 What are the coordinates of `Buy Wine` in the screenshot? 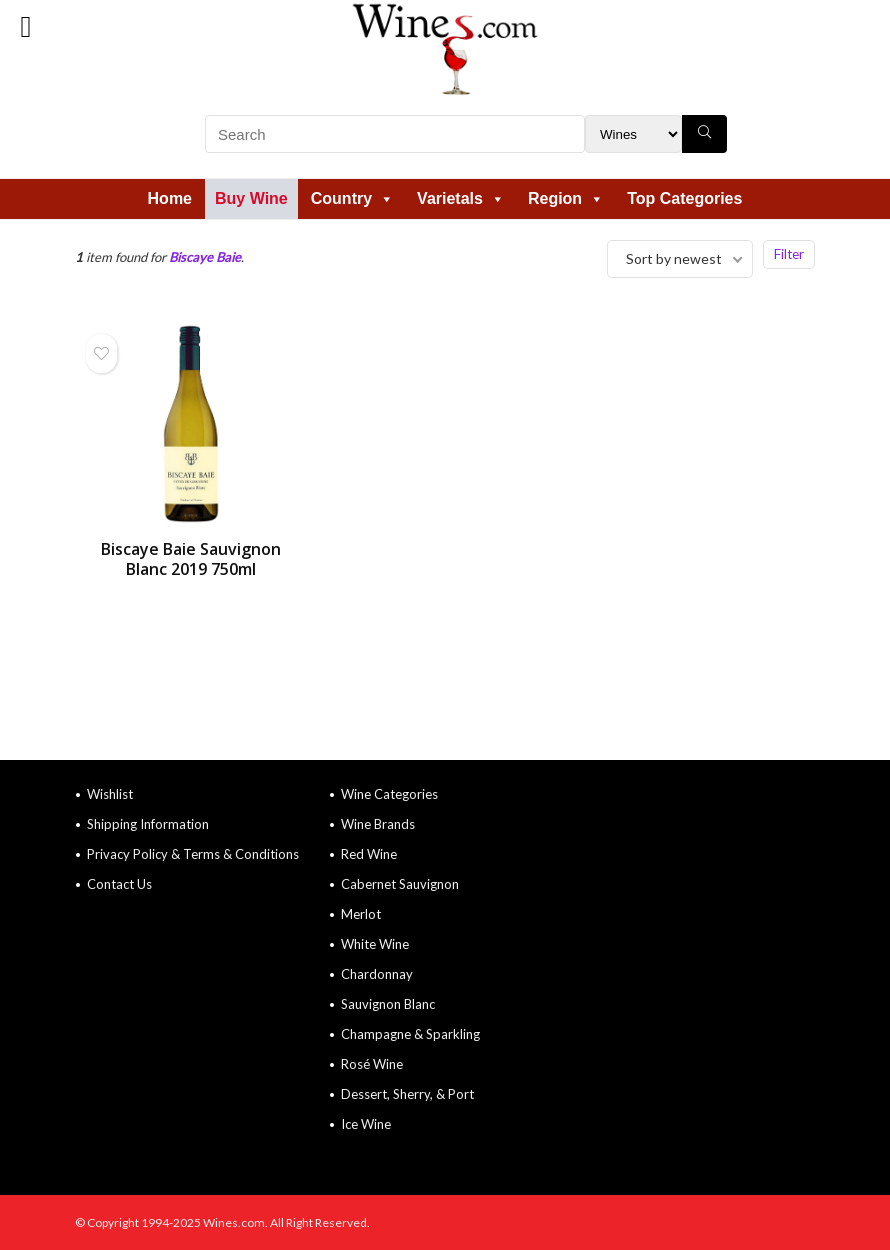 It's located at (251, 198).